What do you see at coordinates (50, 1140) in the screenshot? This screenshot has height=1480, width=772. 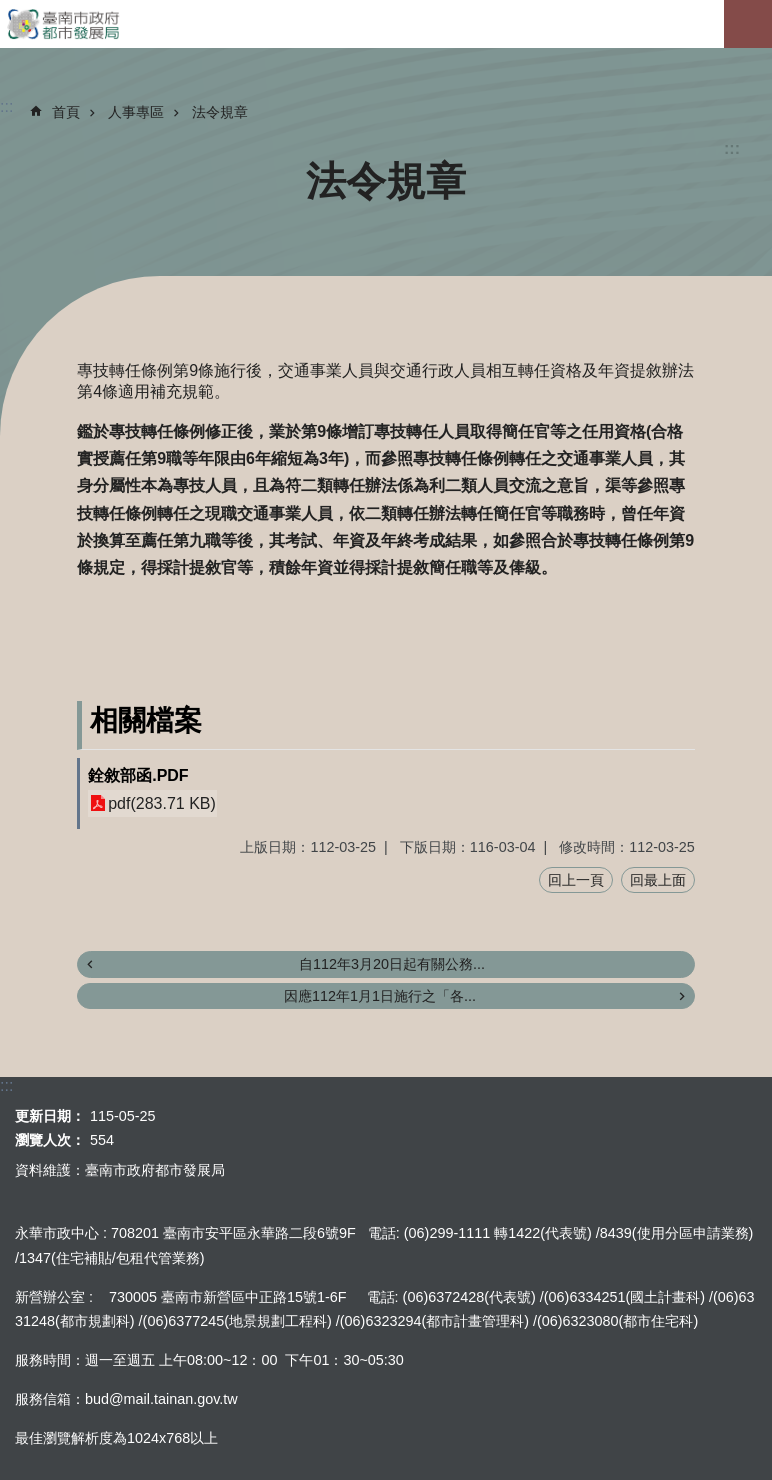 I see `瀏覽人次：` at bounding box center [50, 1140].